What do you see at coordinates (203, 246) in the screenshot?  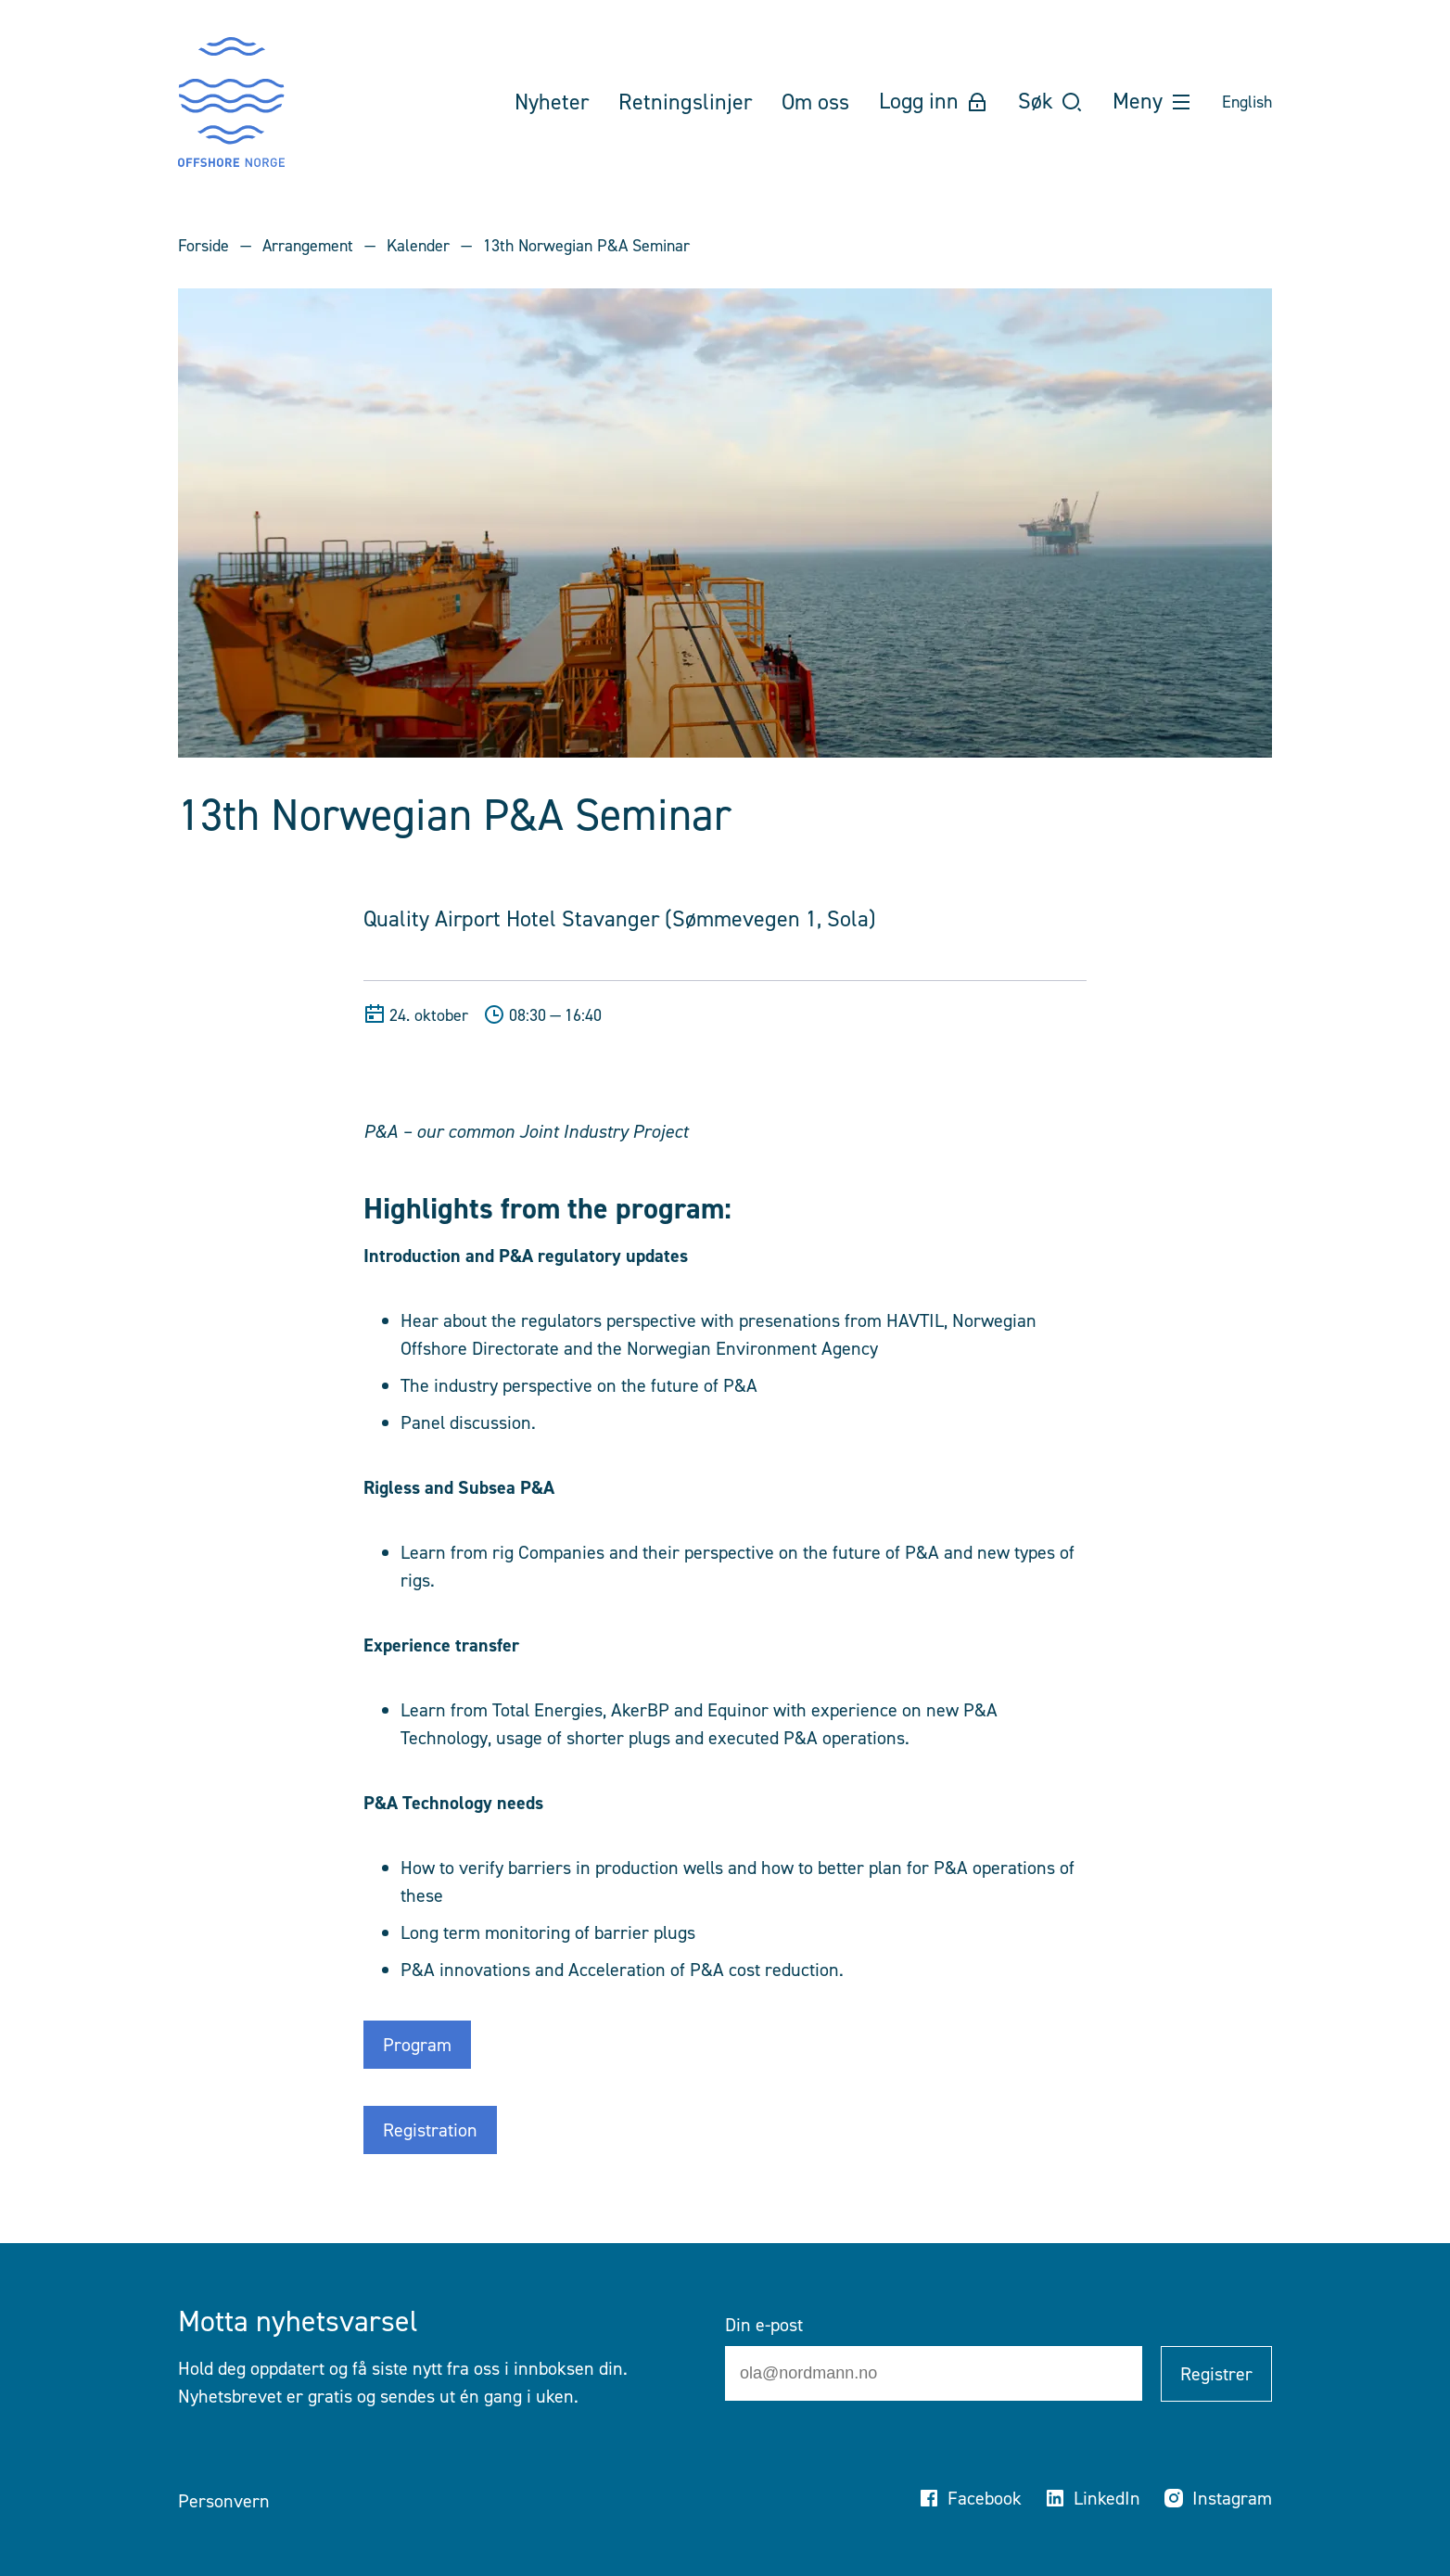 I see `Forside` at bounding box center [203, 246].